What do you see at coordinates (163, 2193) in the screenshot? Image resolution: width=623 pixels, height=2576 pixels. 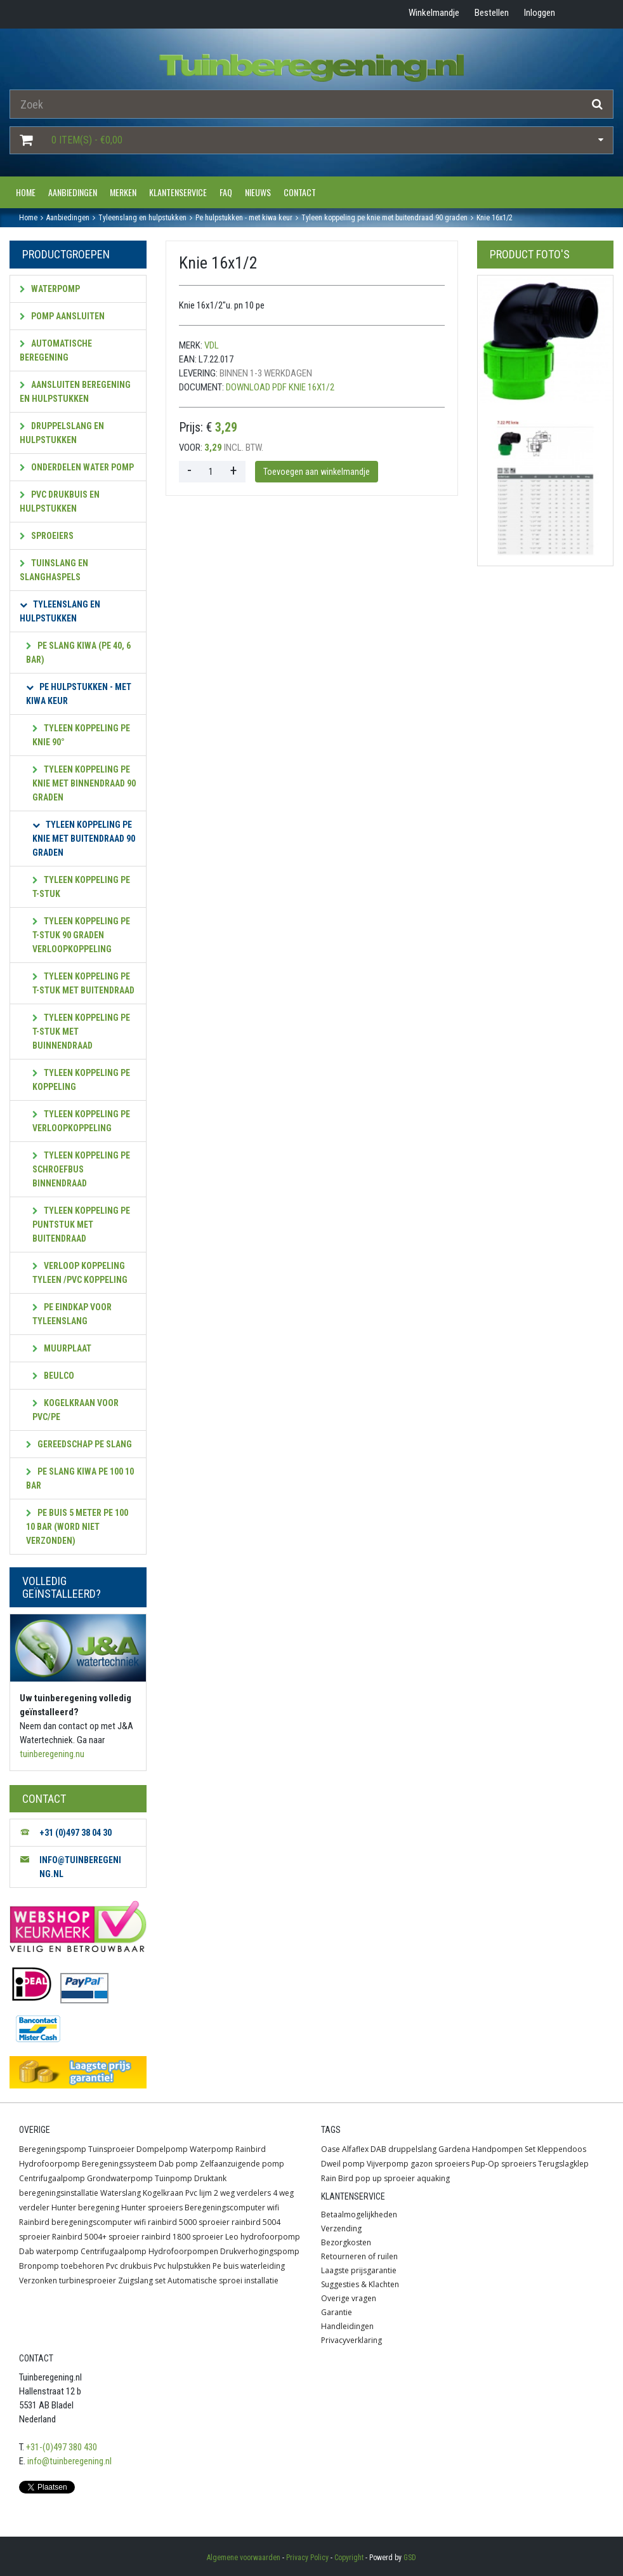 I see `Kogelkraan` at bounding box center [163, 2193].